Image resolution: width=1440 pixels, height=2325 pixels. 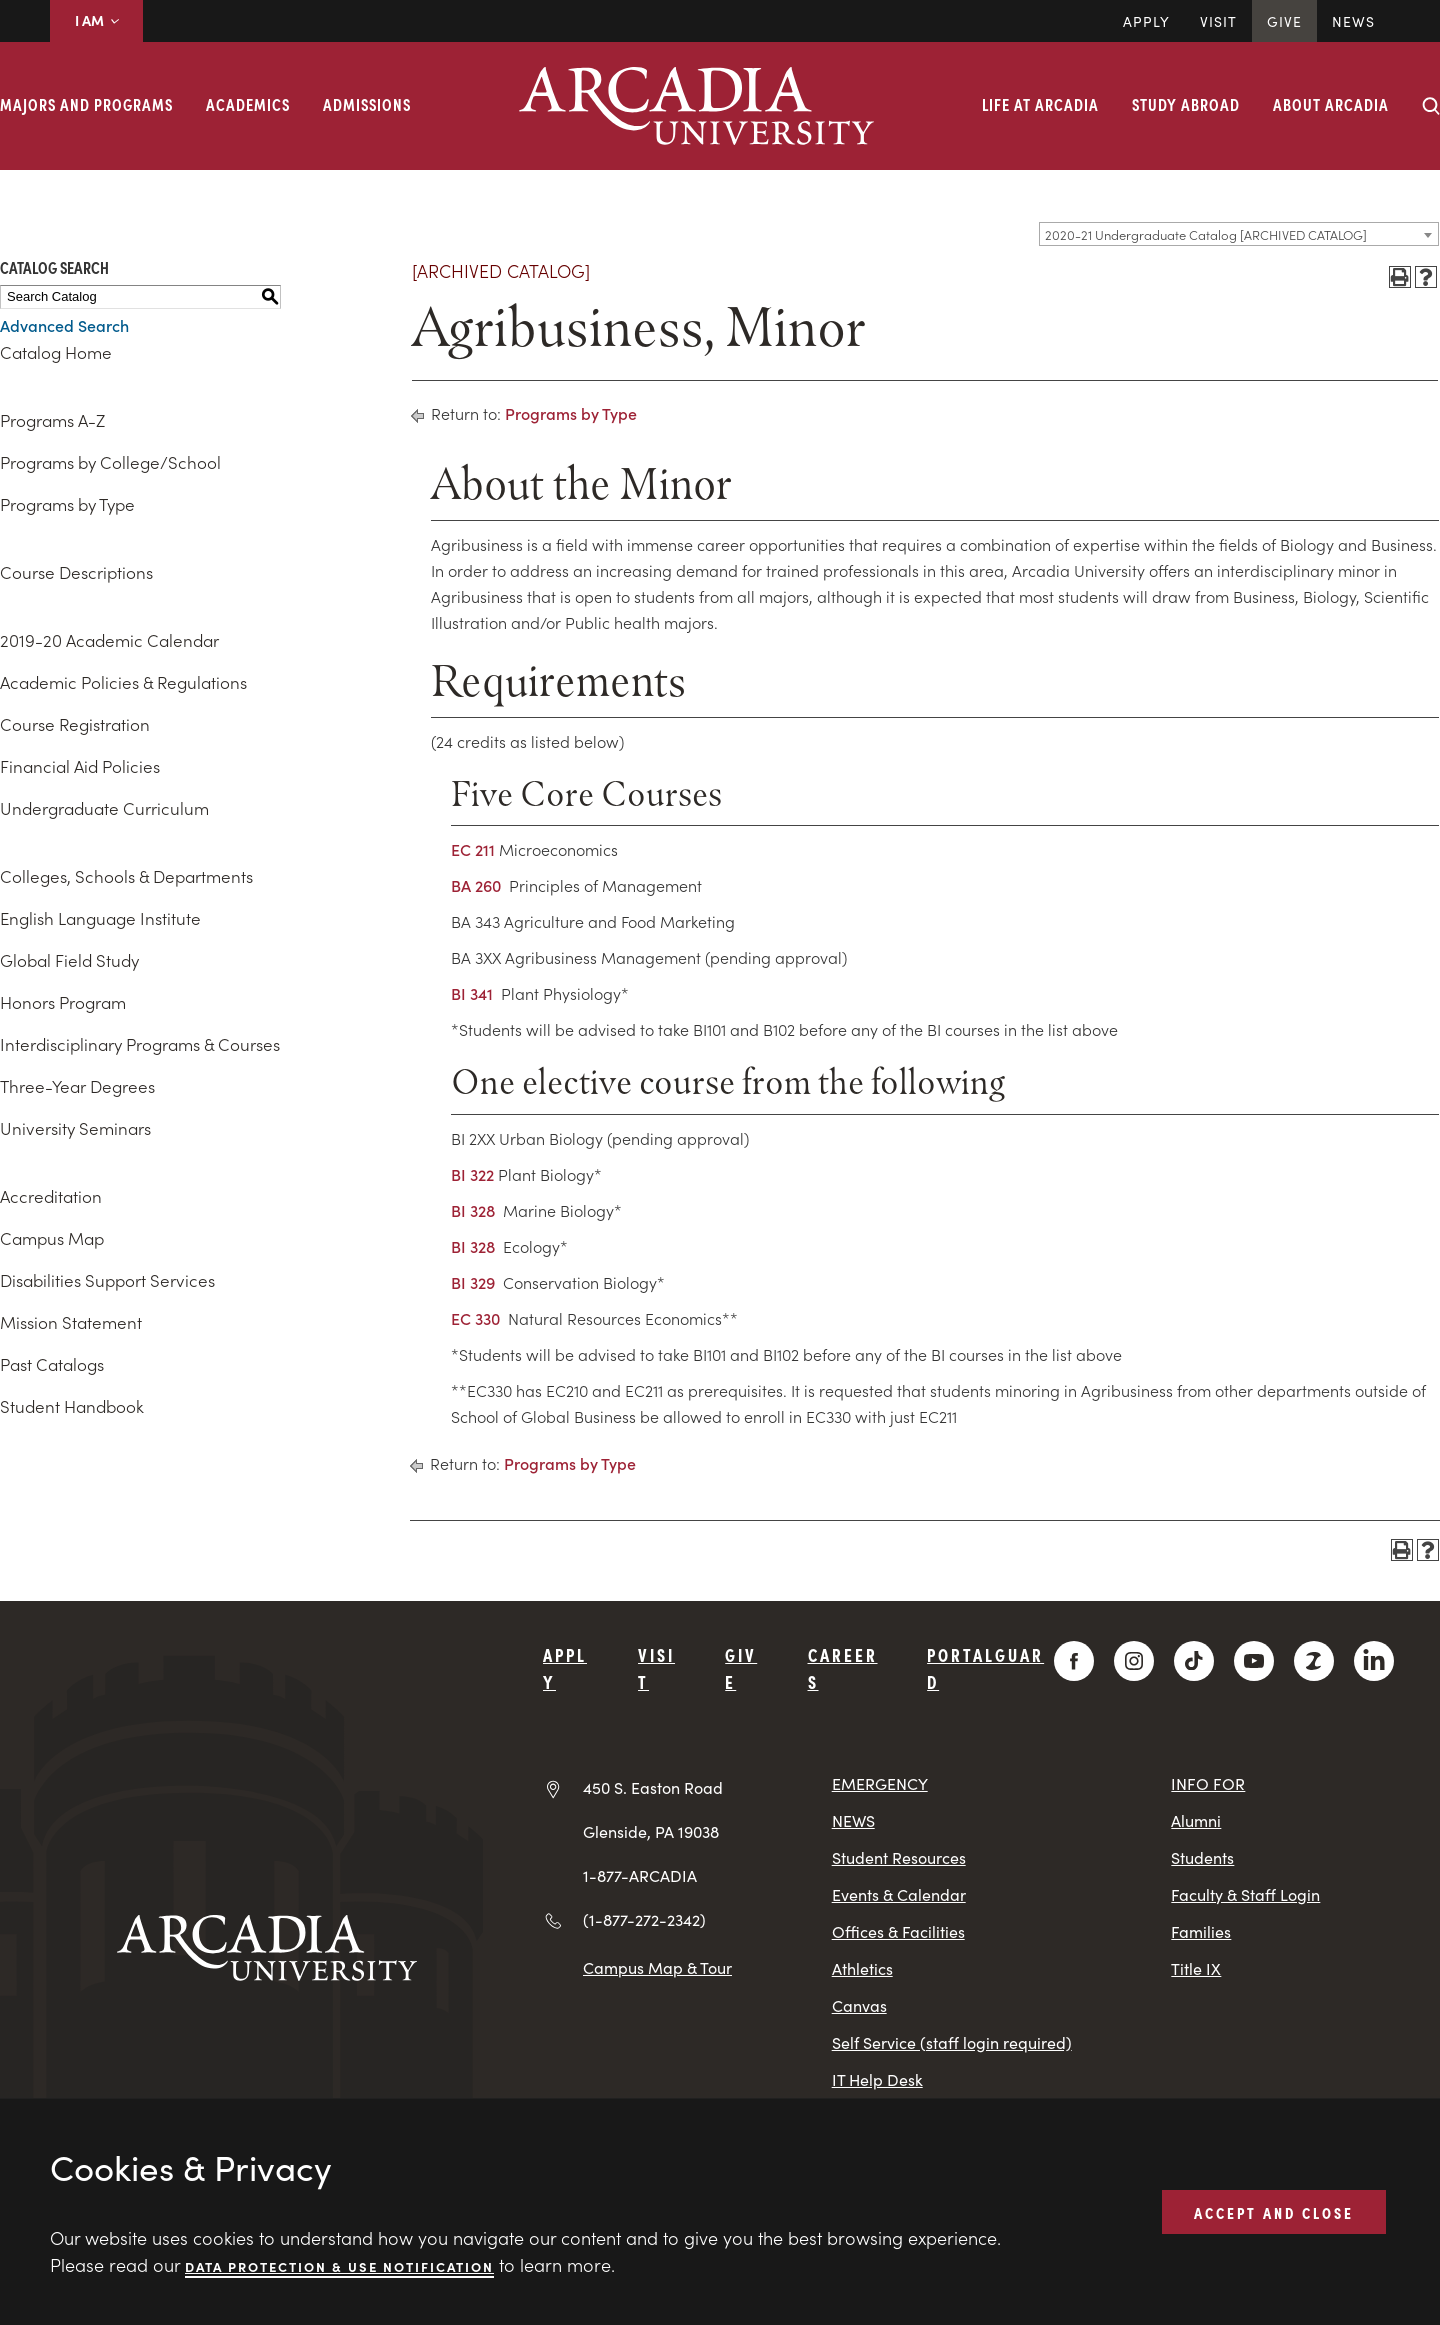 I want to click on Global Field Study, so click(x=69, y=960).